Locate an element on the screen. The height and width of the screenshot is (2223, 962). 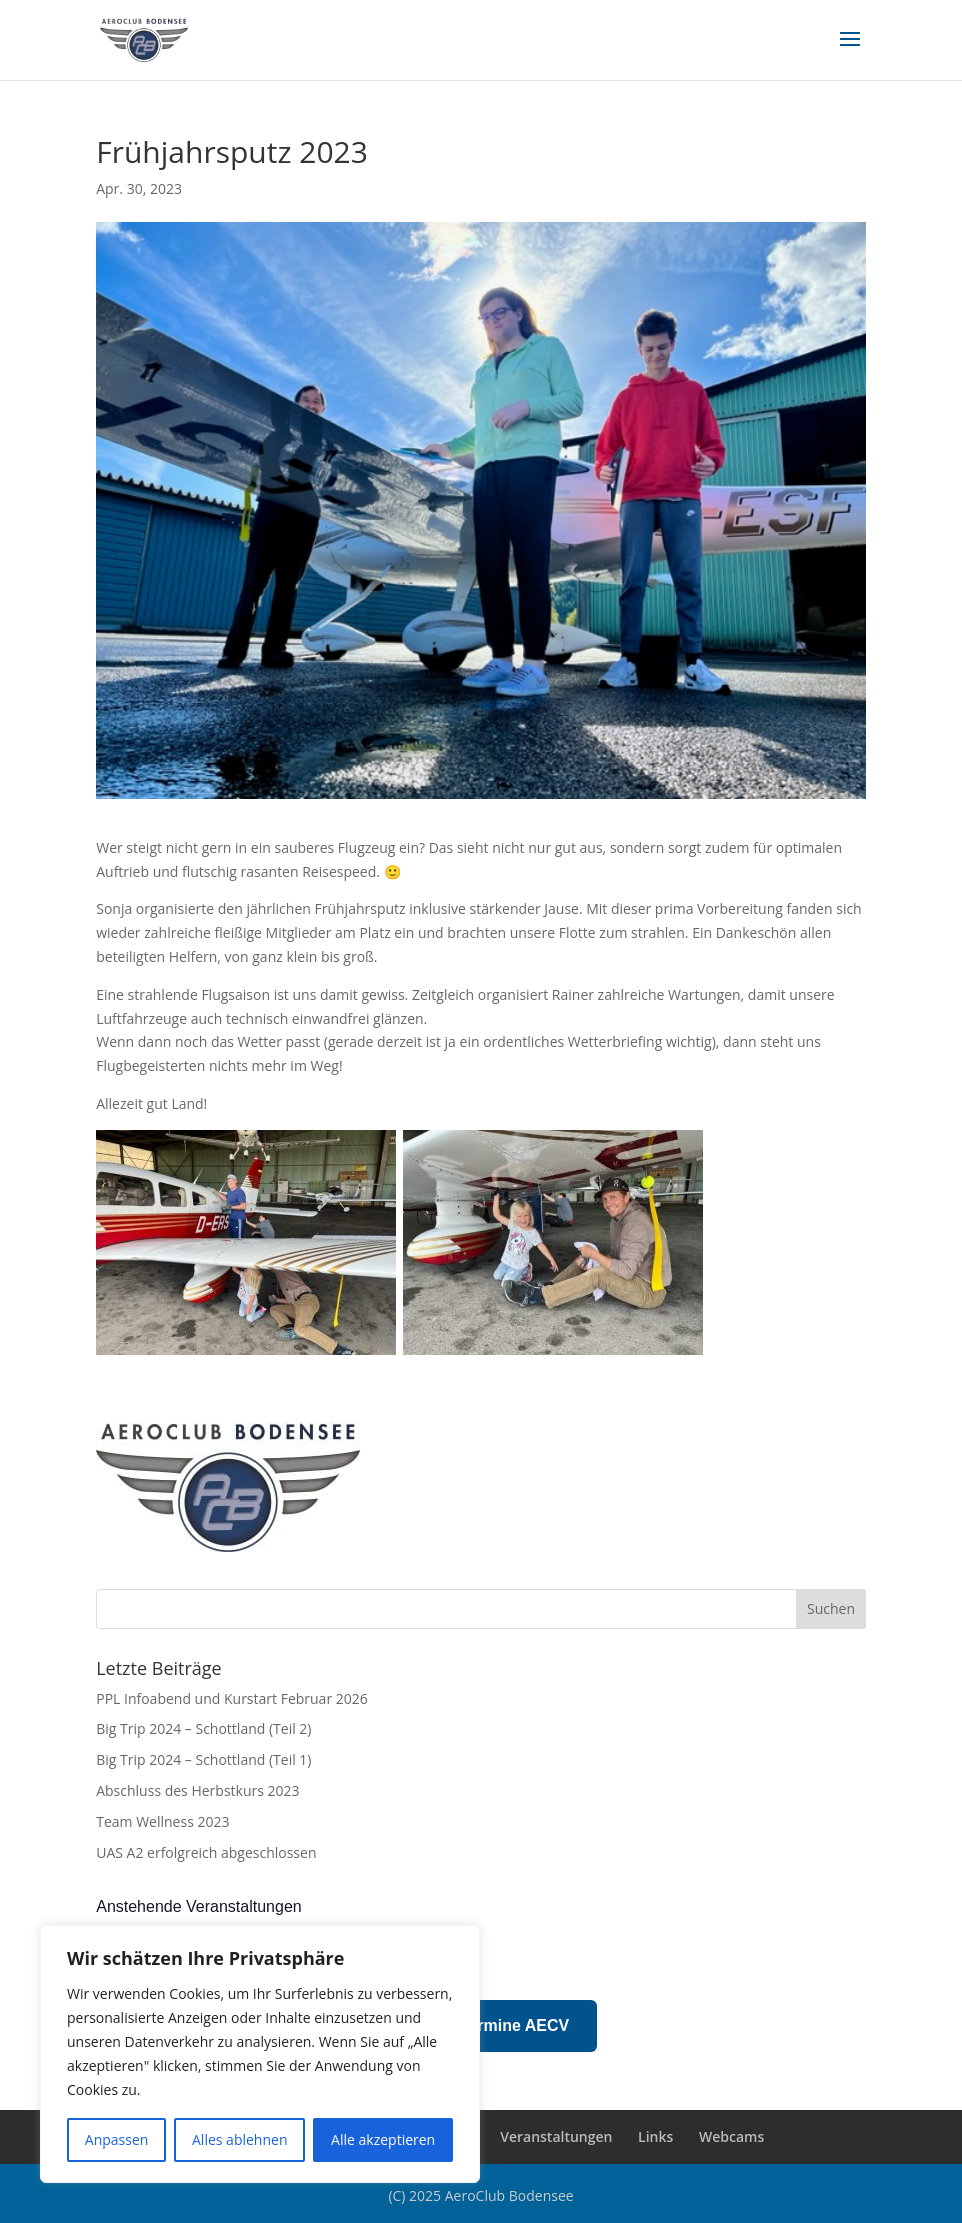
Prüfungstermine AECV is located at coordinates (481, 2025).